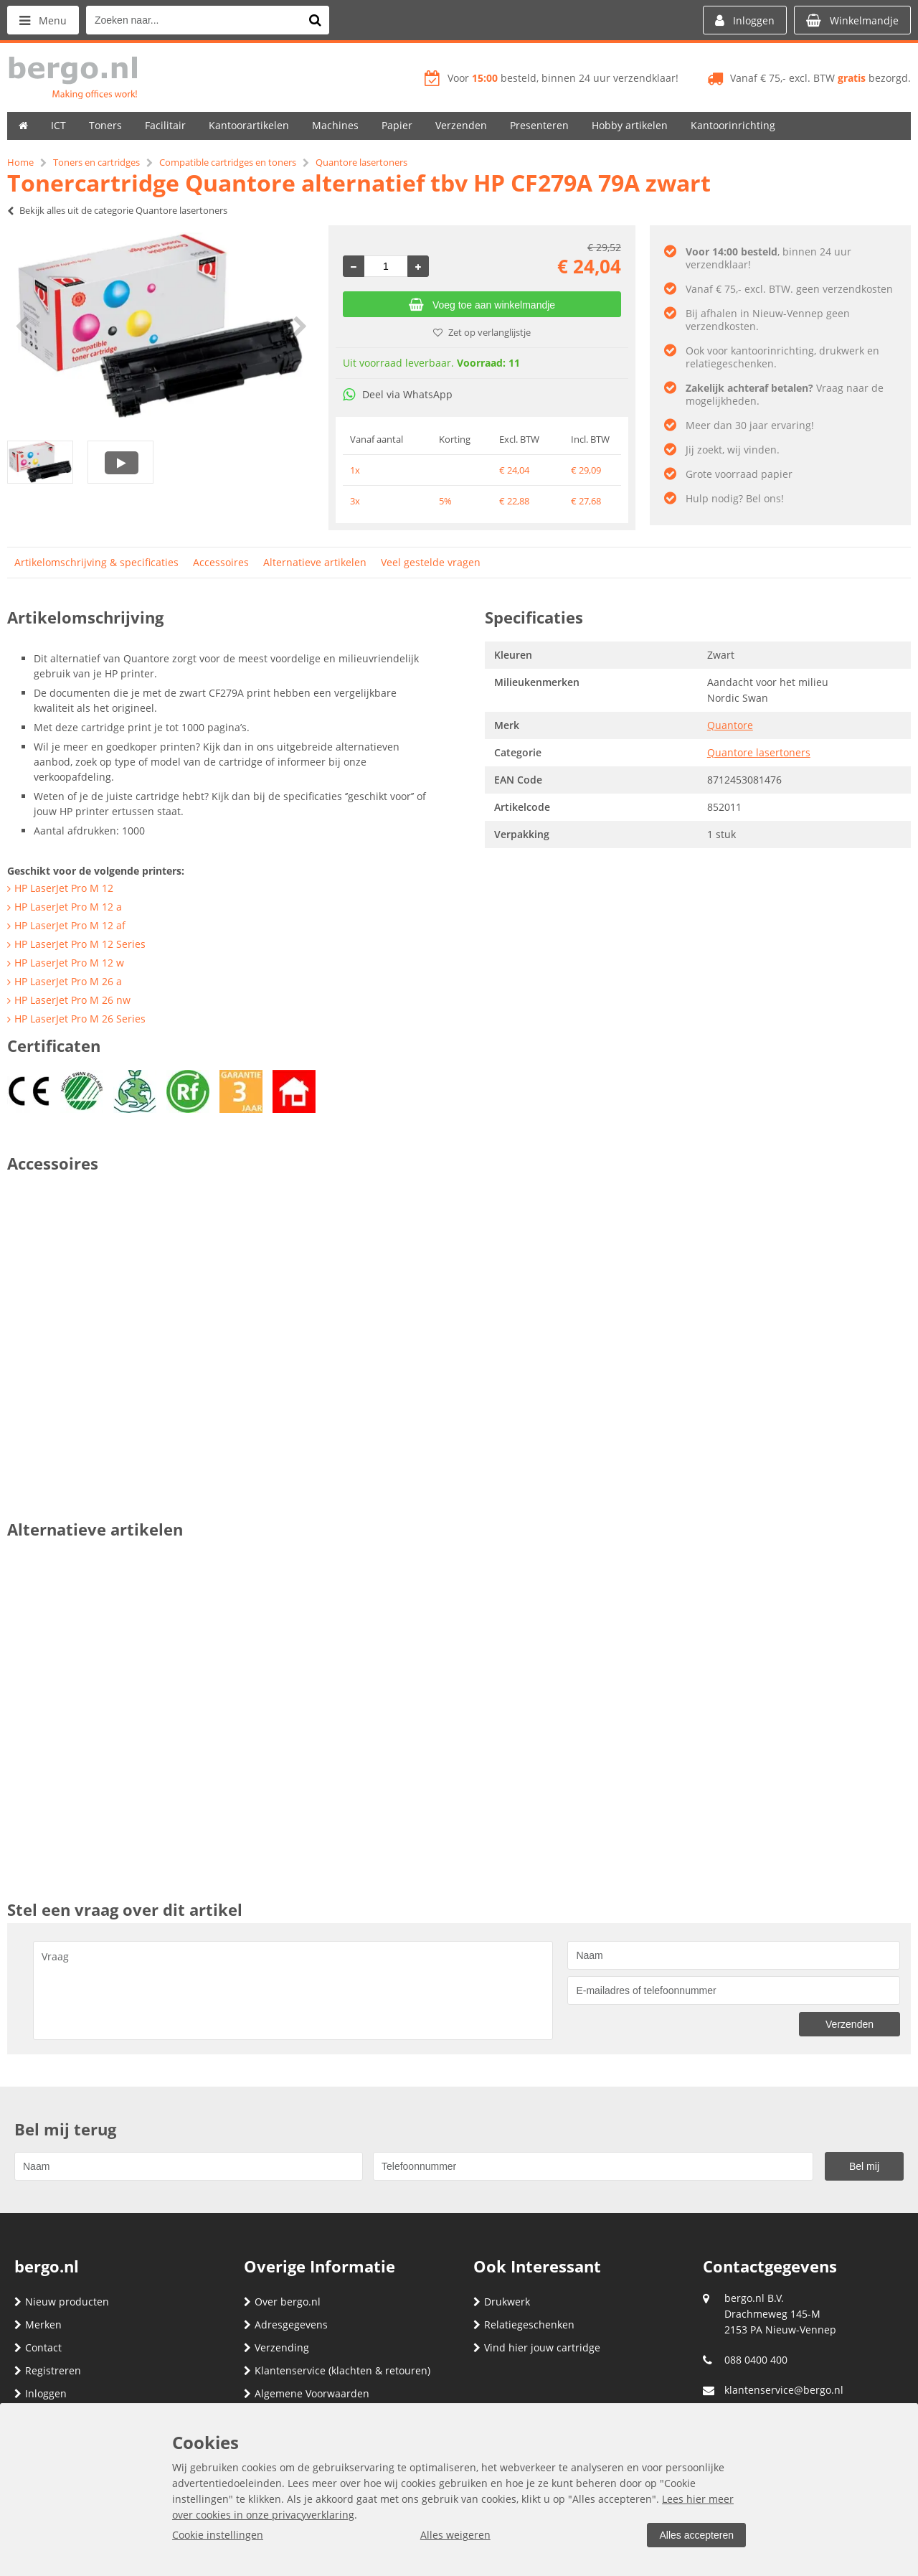 The image size is (918, 2576). I want to click on Algemene Voorwaarden, so click(306, 2393).